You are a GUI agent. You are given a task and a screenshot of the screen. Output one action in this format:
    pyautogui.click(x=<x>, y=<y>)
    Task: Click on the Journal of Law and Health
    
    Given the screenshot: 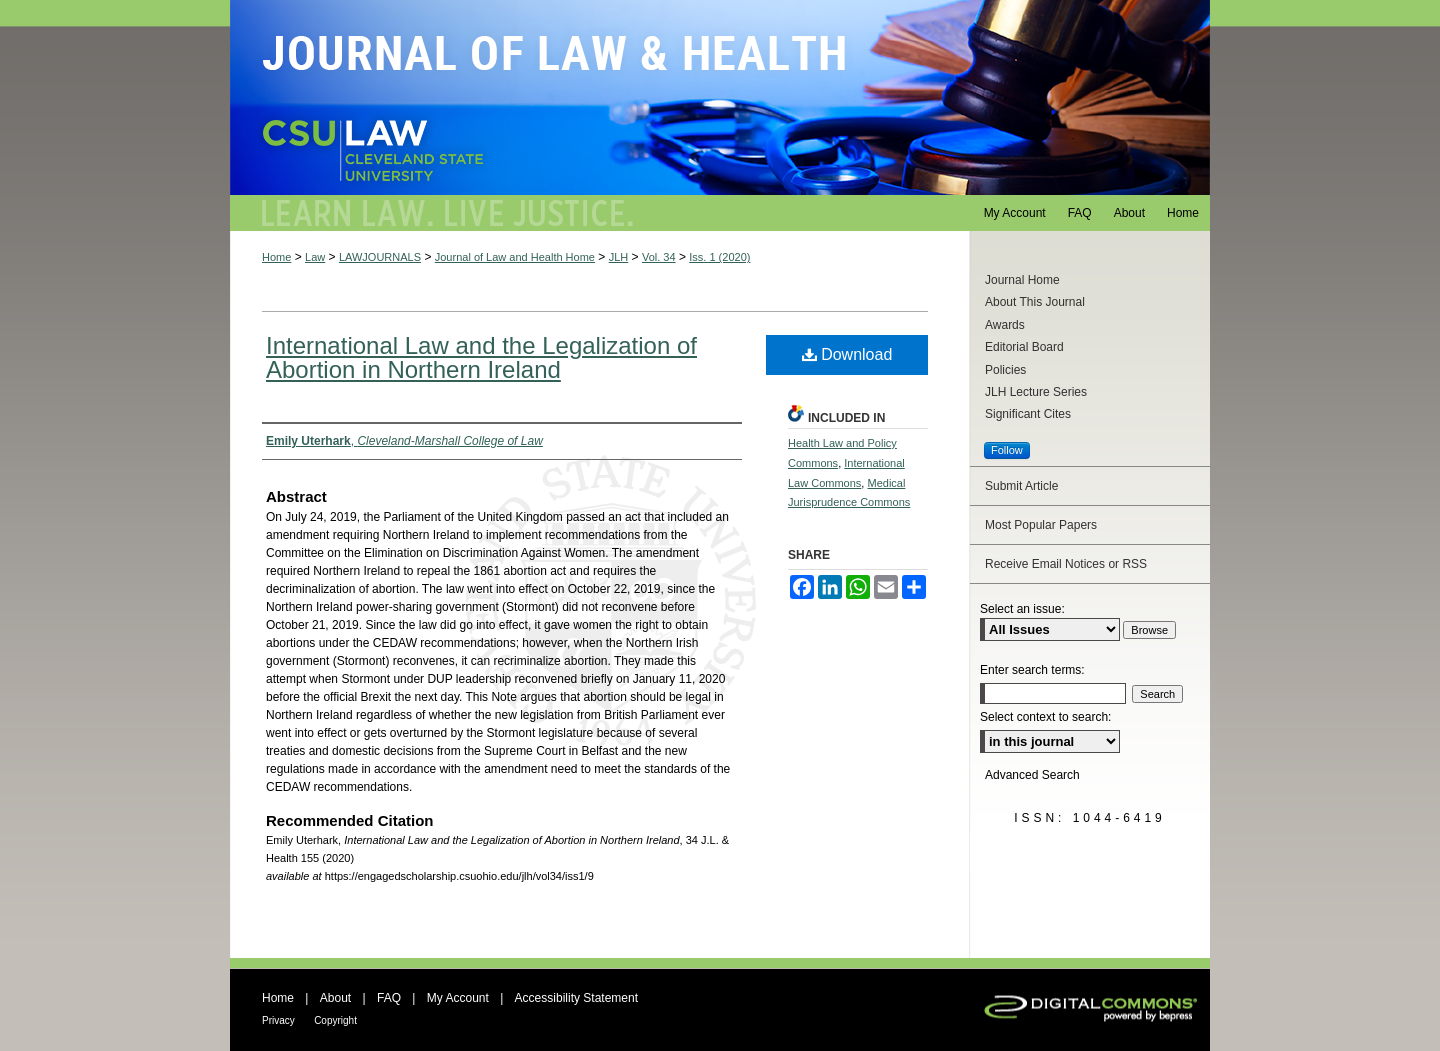 What is the action you would take?
    pyautogui.click(x=720, y=97)
    